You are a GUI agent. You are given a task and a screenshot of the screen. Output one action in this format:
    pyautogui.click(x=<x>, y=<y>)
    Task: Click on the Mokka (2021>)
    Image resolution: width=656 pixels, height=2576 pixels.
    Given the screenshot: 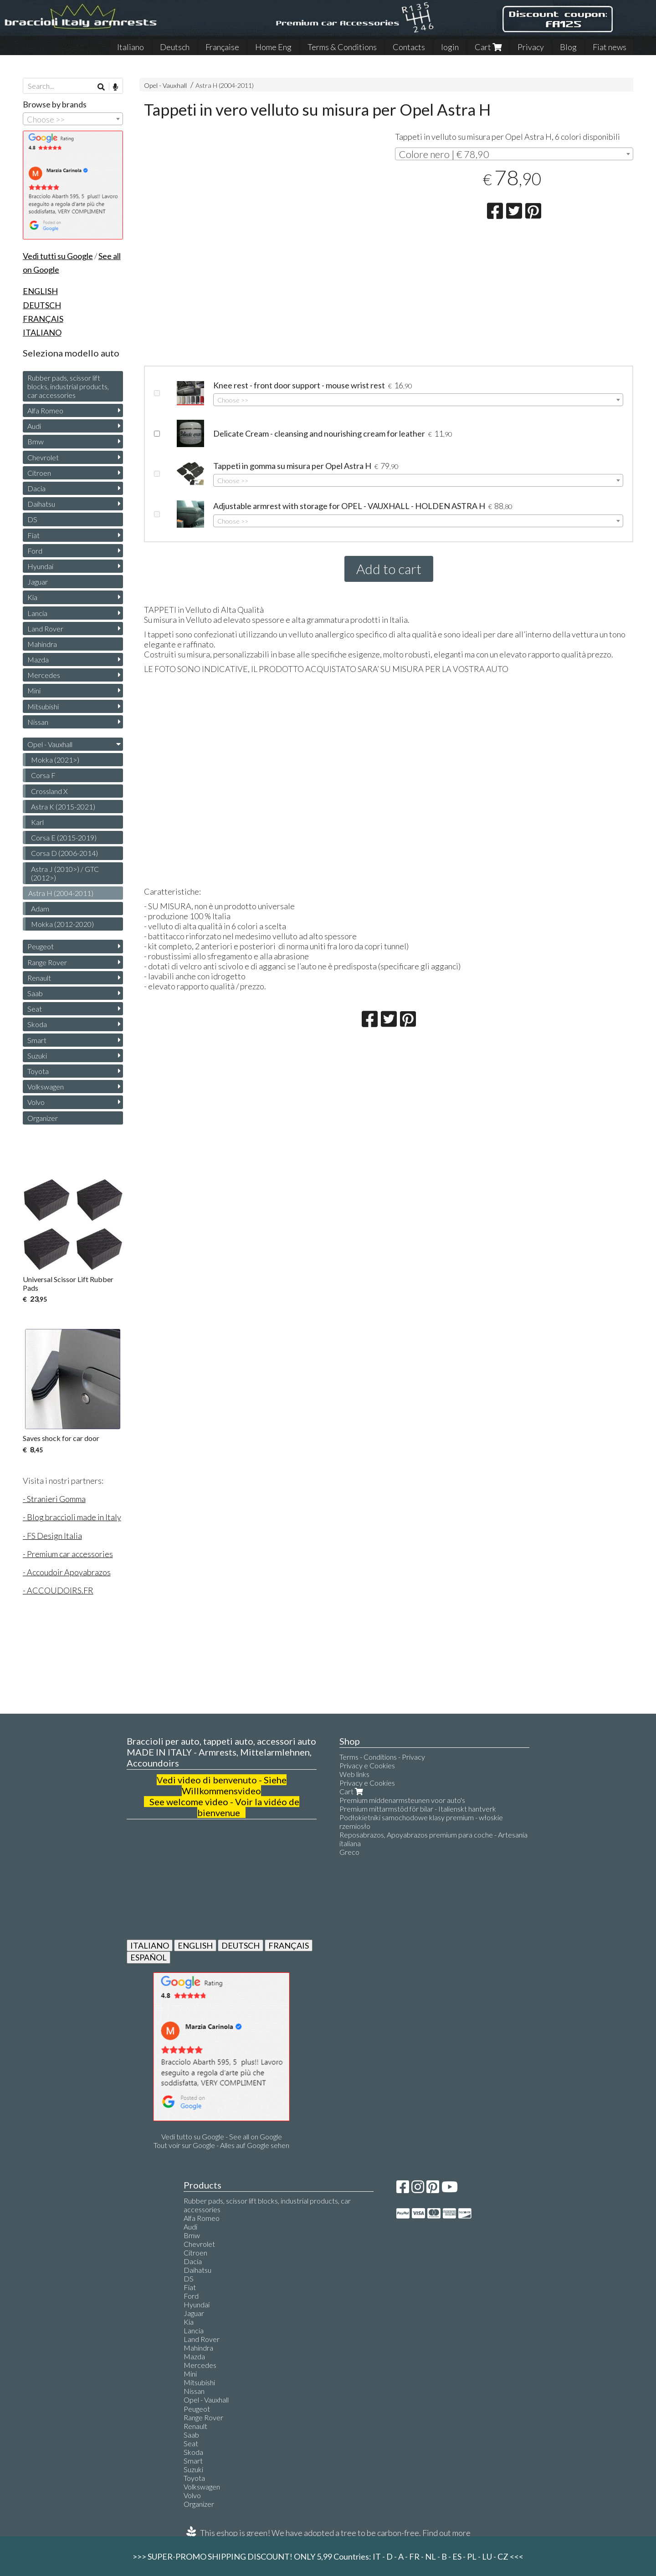 What is the action you would take?
    pyautogui.click(x=55, y=759)
    